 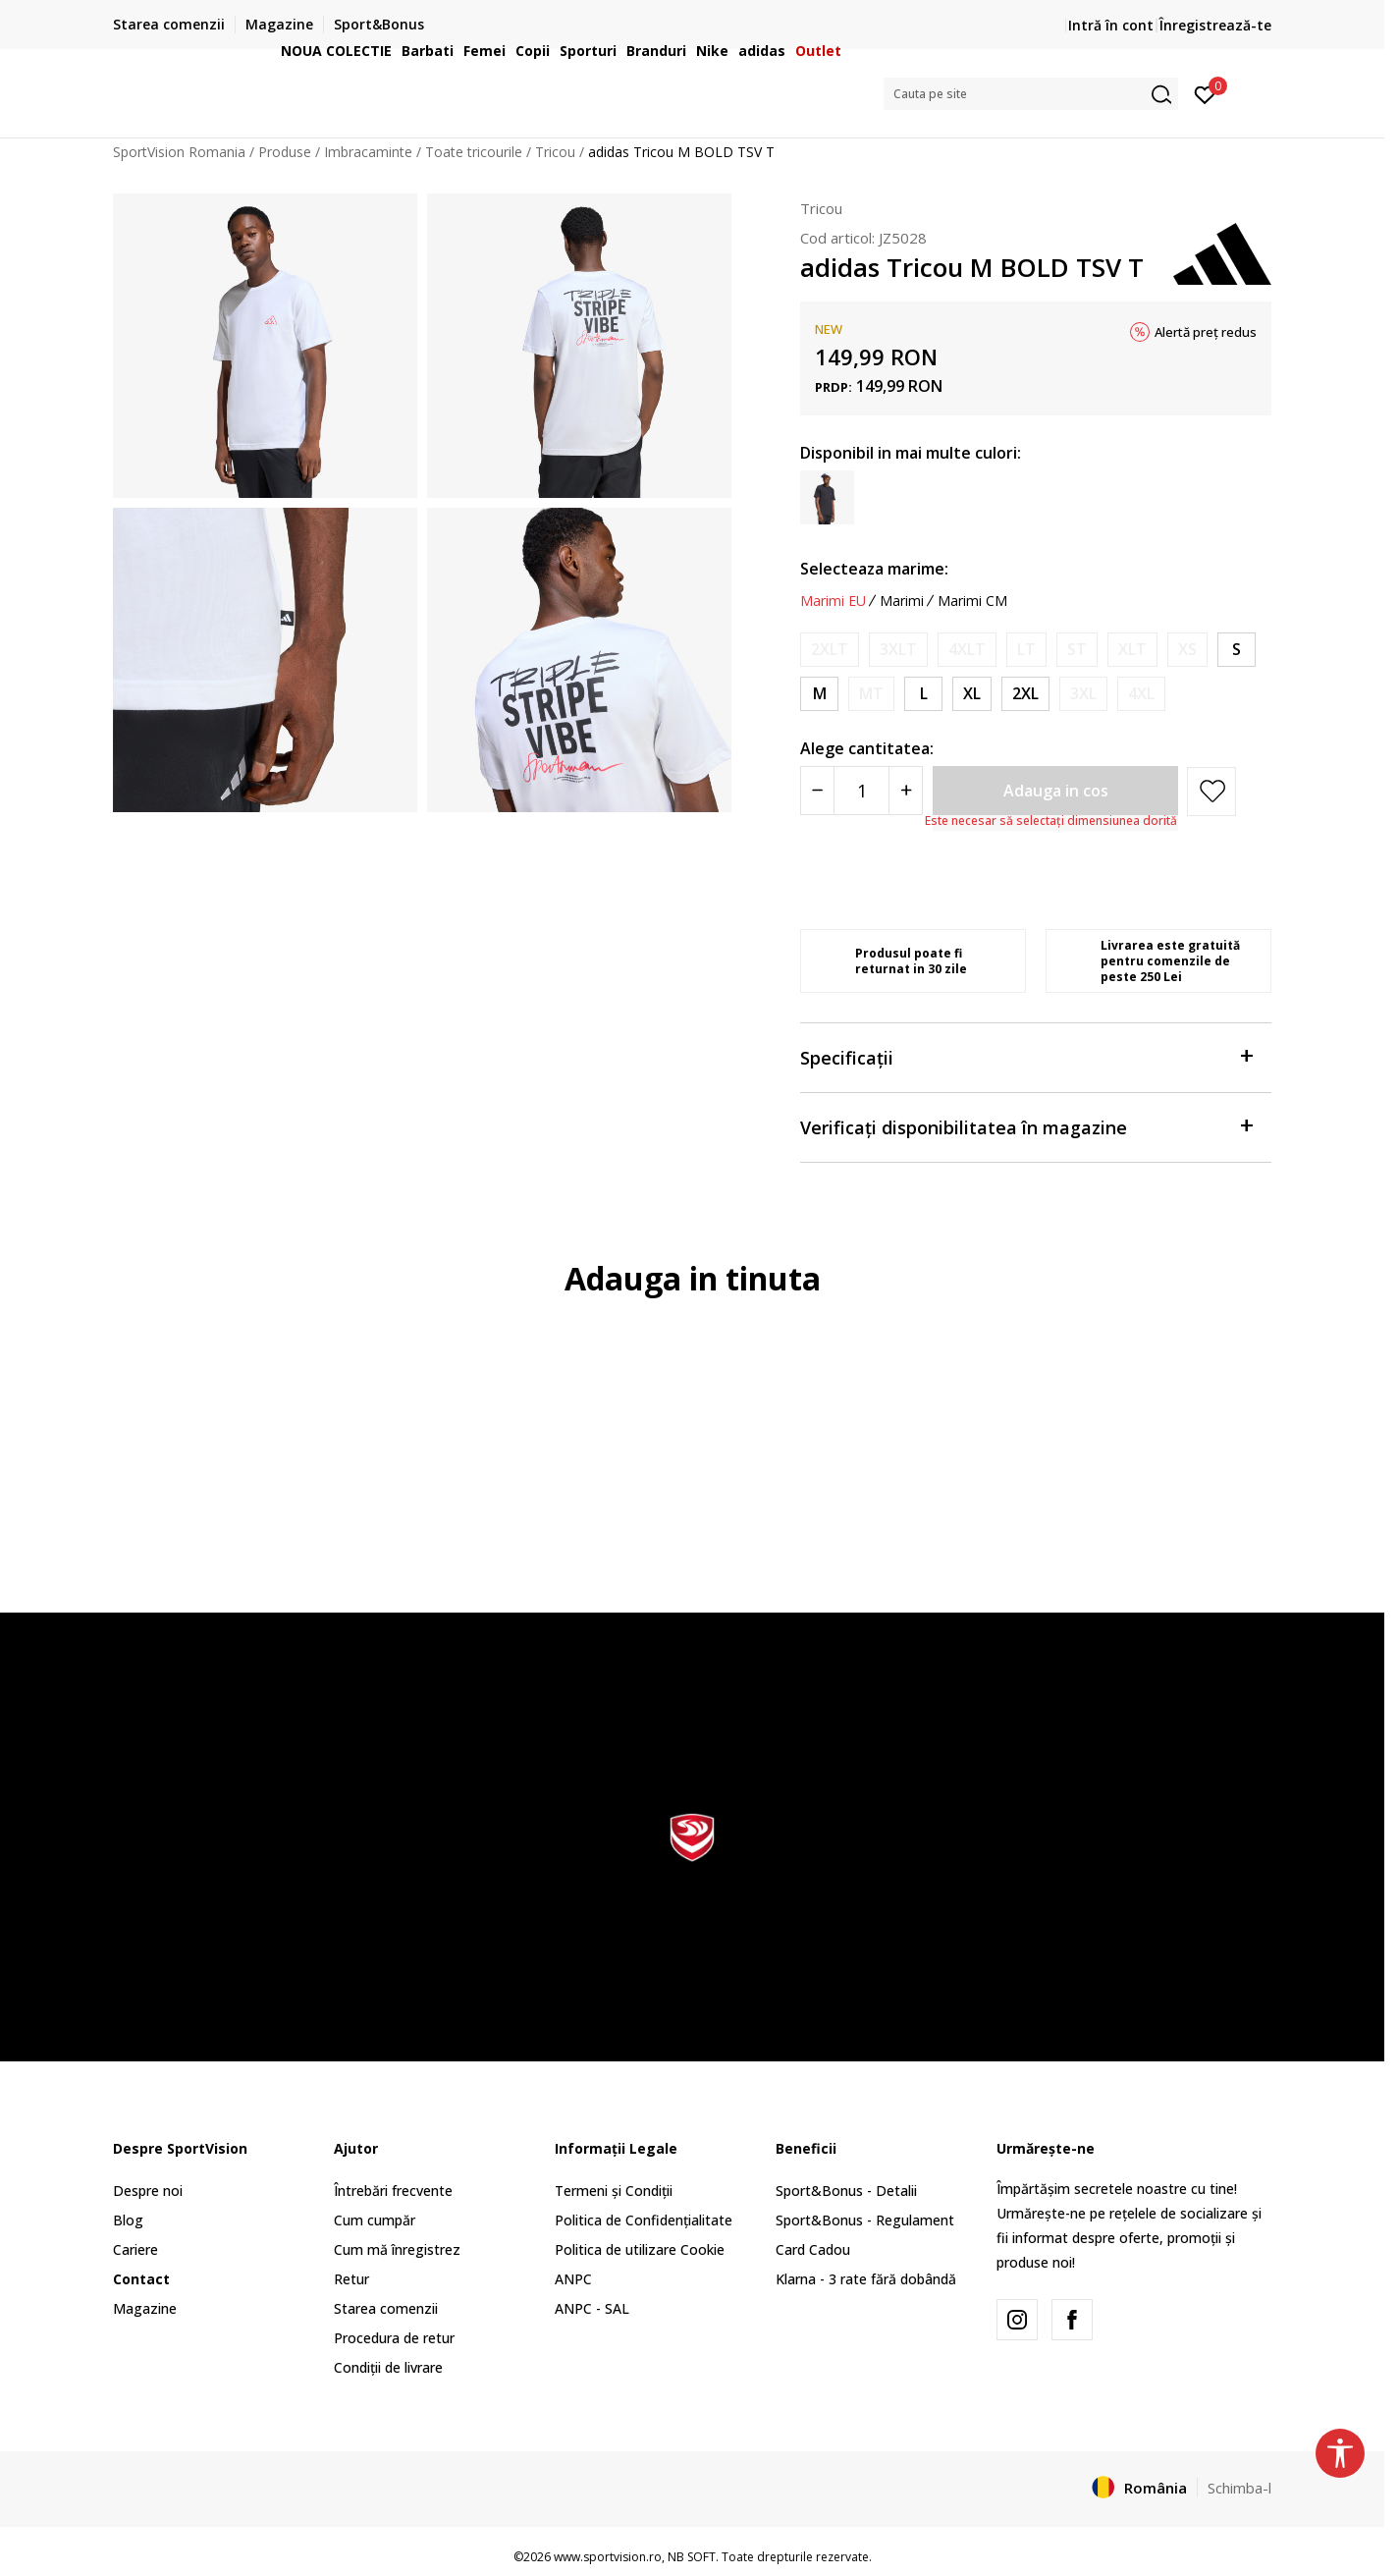 I want to click on Verificați disponibilitatea în magazine, so click(x=1026, y=1126).